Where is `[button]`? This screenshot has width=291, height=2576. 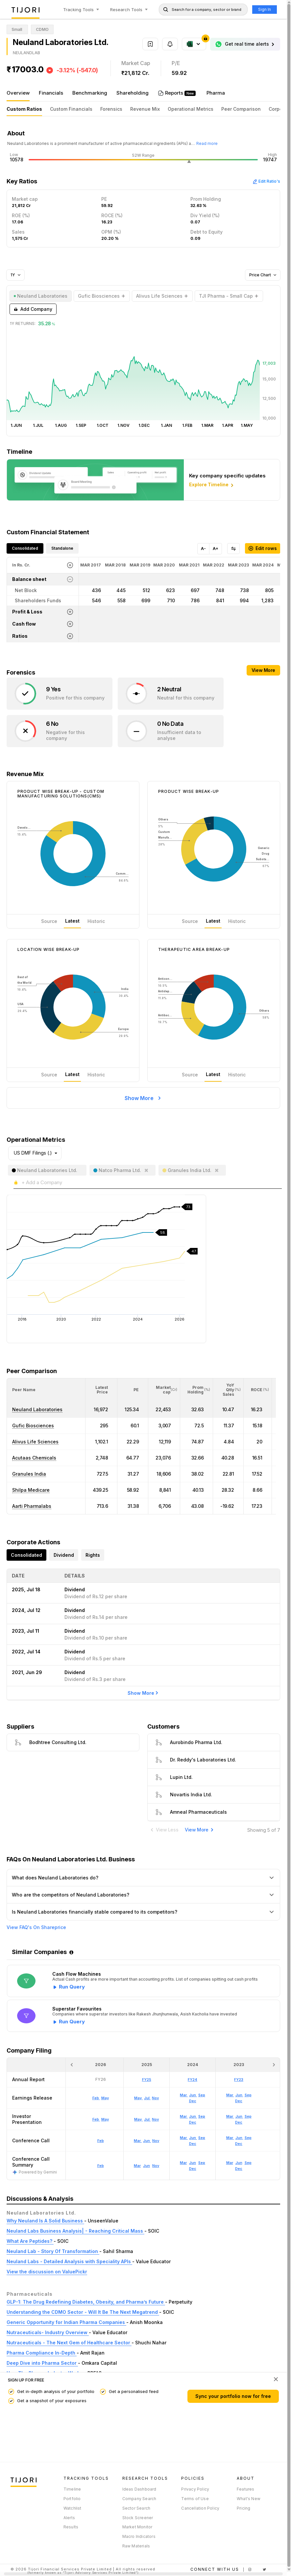
[button] is located at coordinates (24, 1389).